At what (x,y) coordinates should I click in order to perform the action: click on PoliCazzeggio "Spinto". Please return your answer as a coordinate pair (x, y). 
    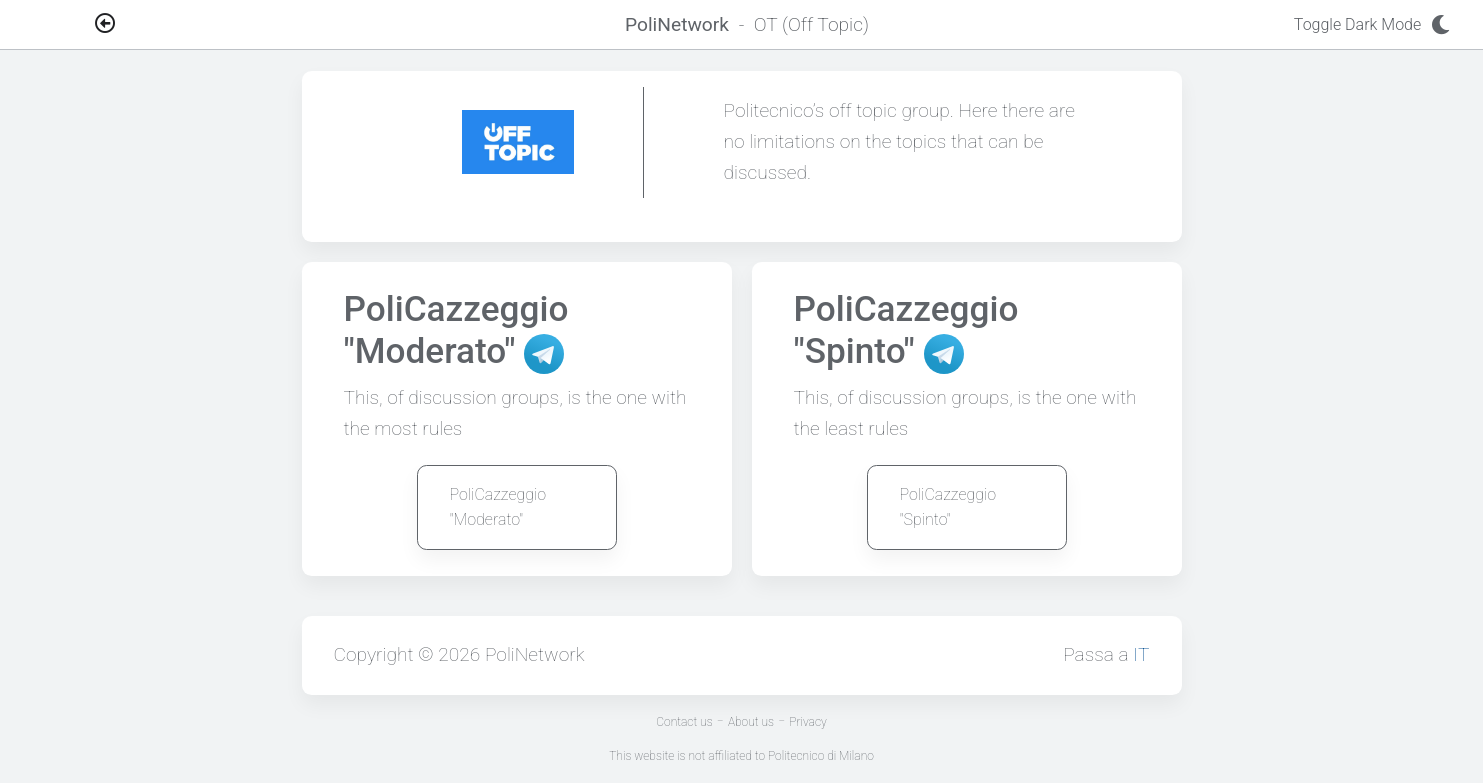
    Looking at the image, I should click on (948, 507).